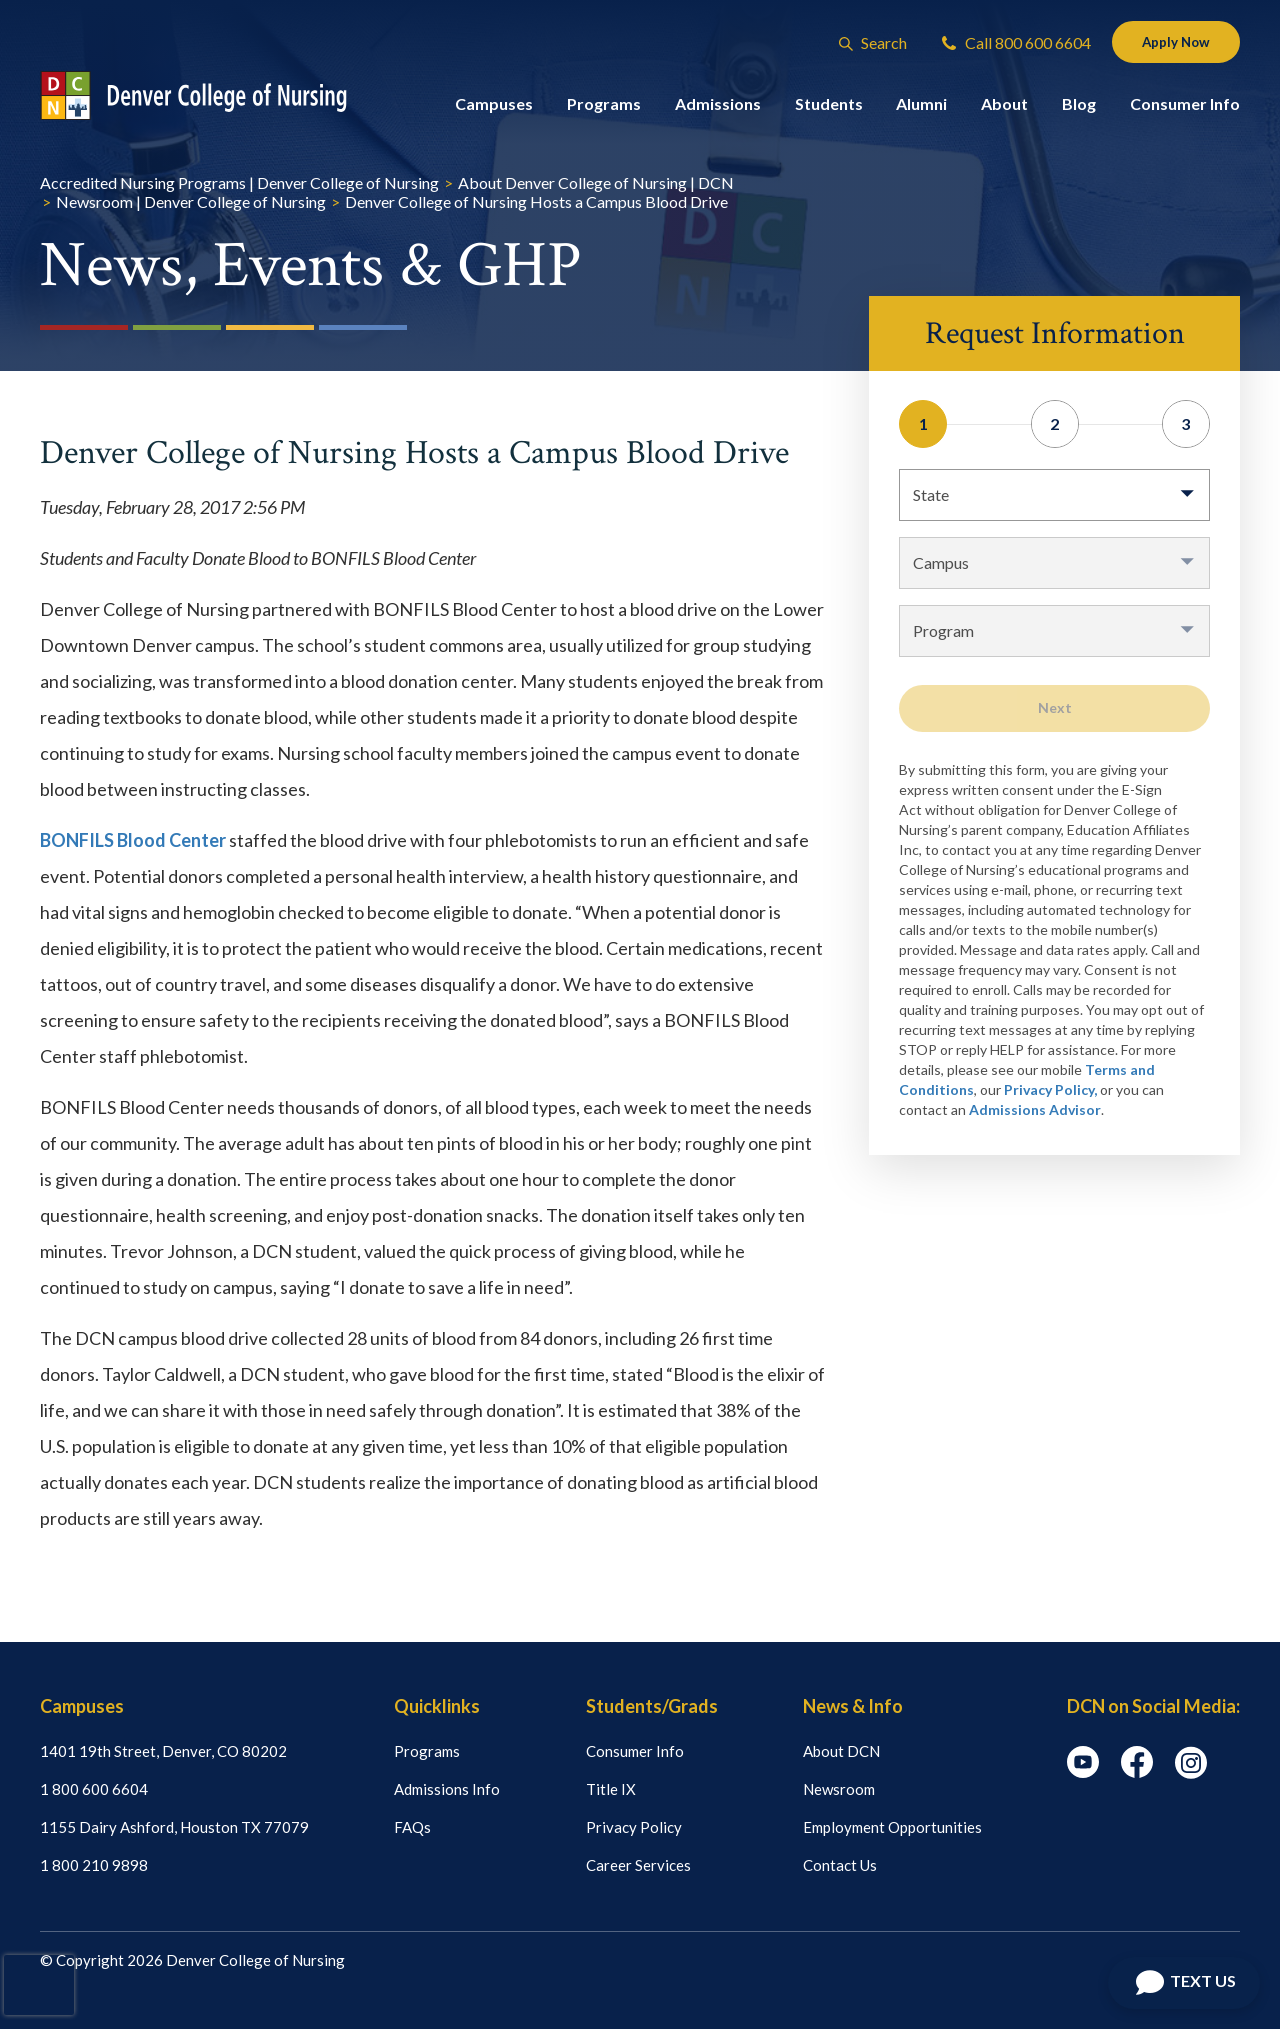  I want to click on Consumer Info, so click(635, 1751).